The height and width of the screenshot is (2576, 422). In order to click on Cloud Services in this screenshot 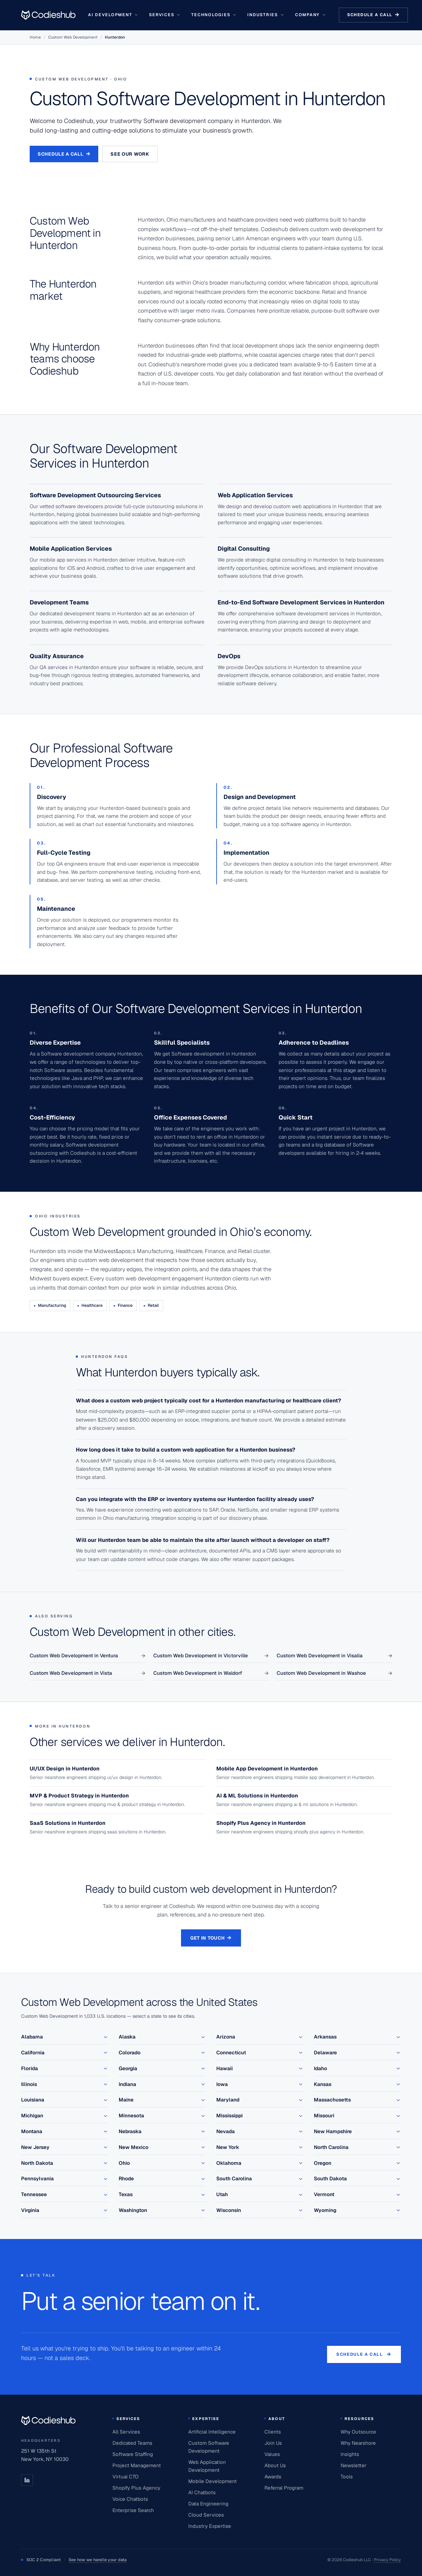, I will do `click(206, 2515)`.